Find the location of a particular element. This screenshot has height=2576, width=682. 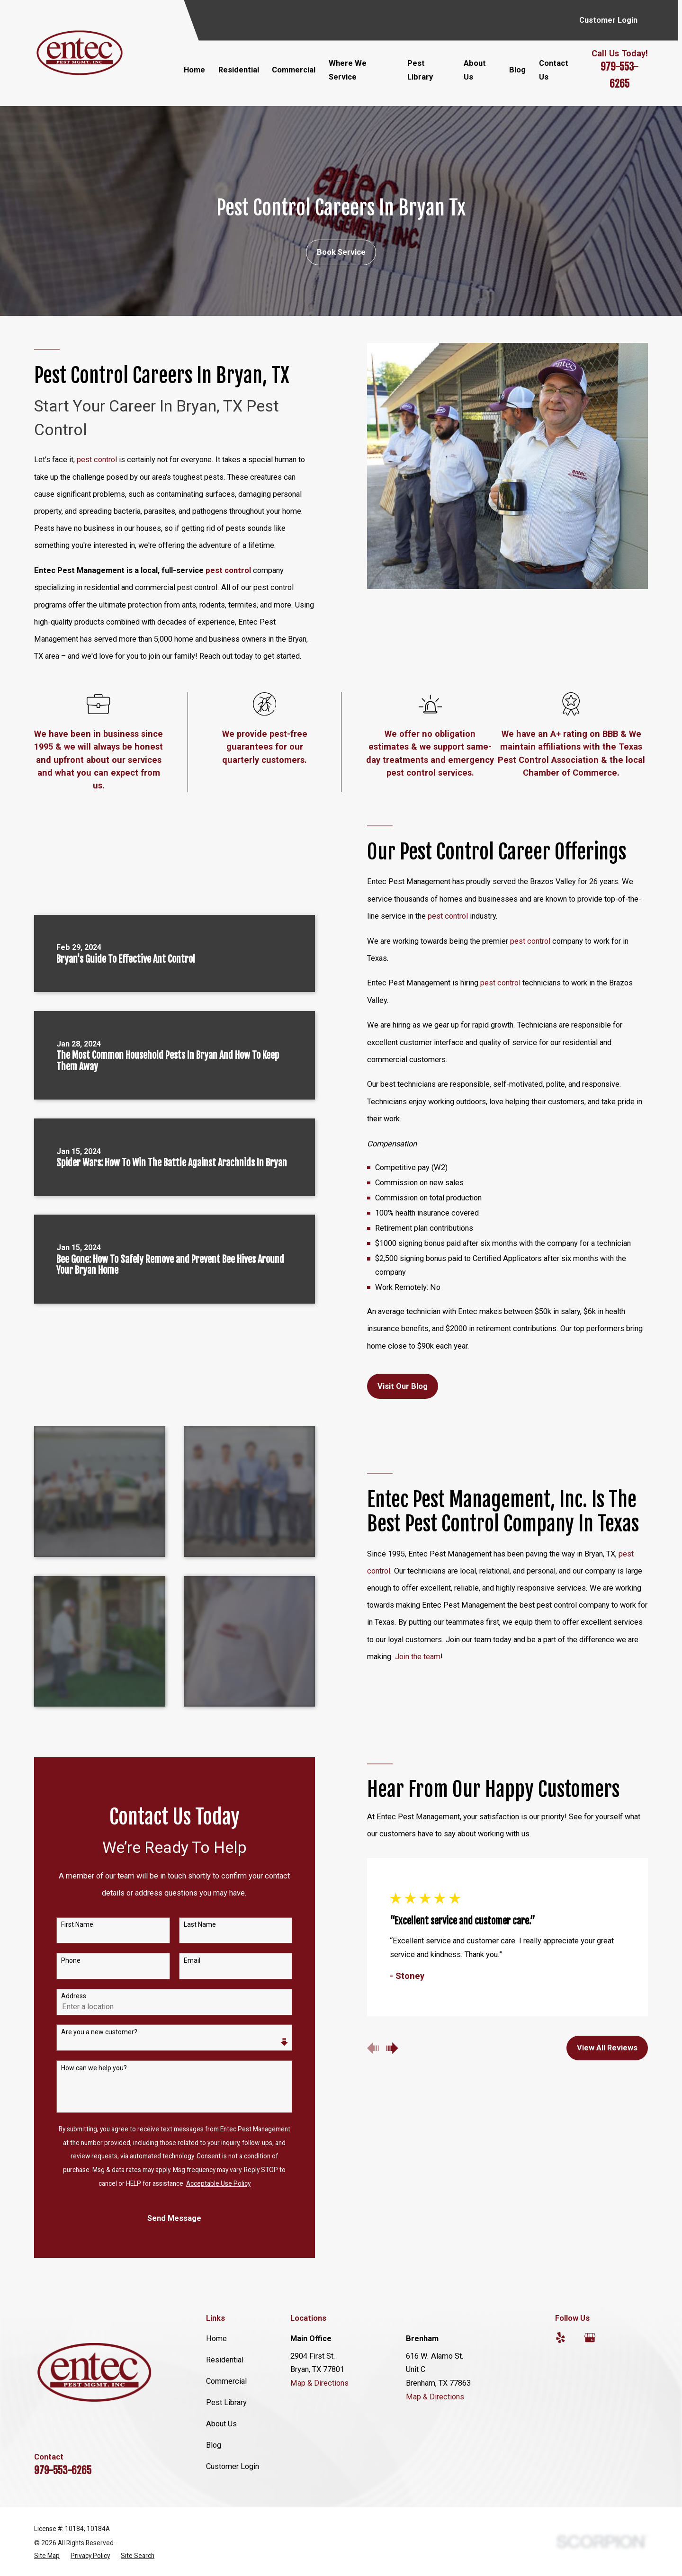

Commercial [menuitem] is located at coordinates (293, 69).